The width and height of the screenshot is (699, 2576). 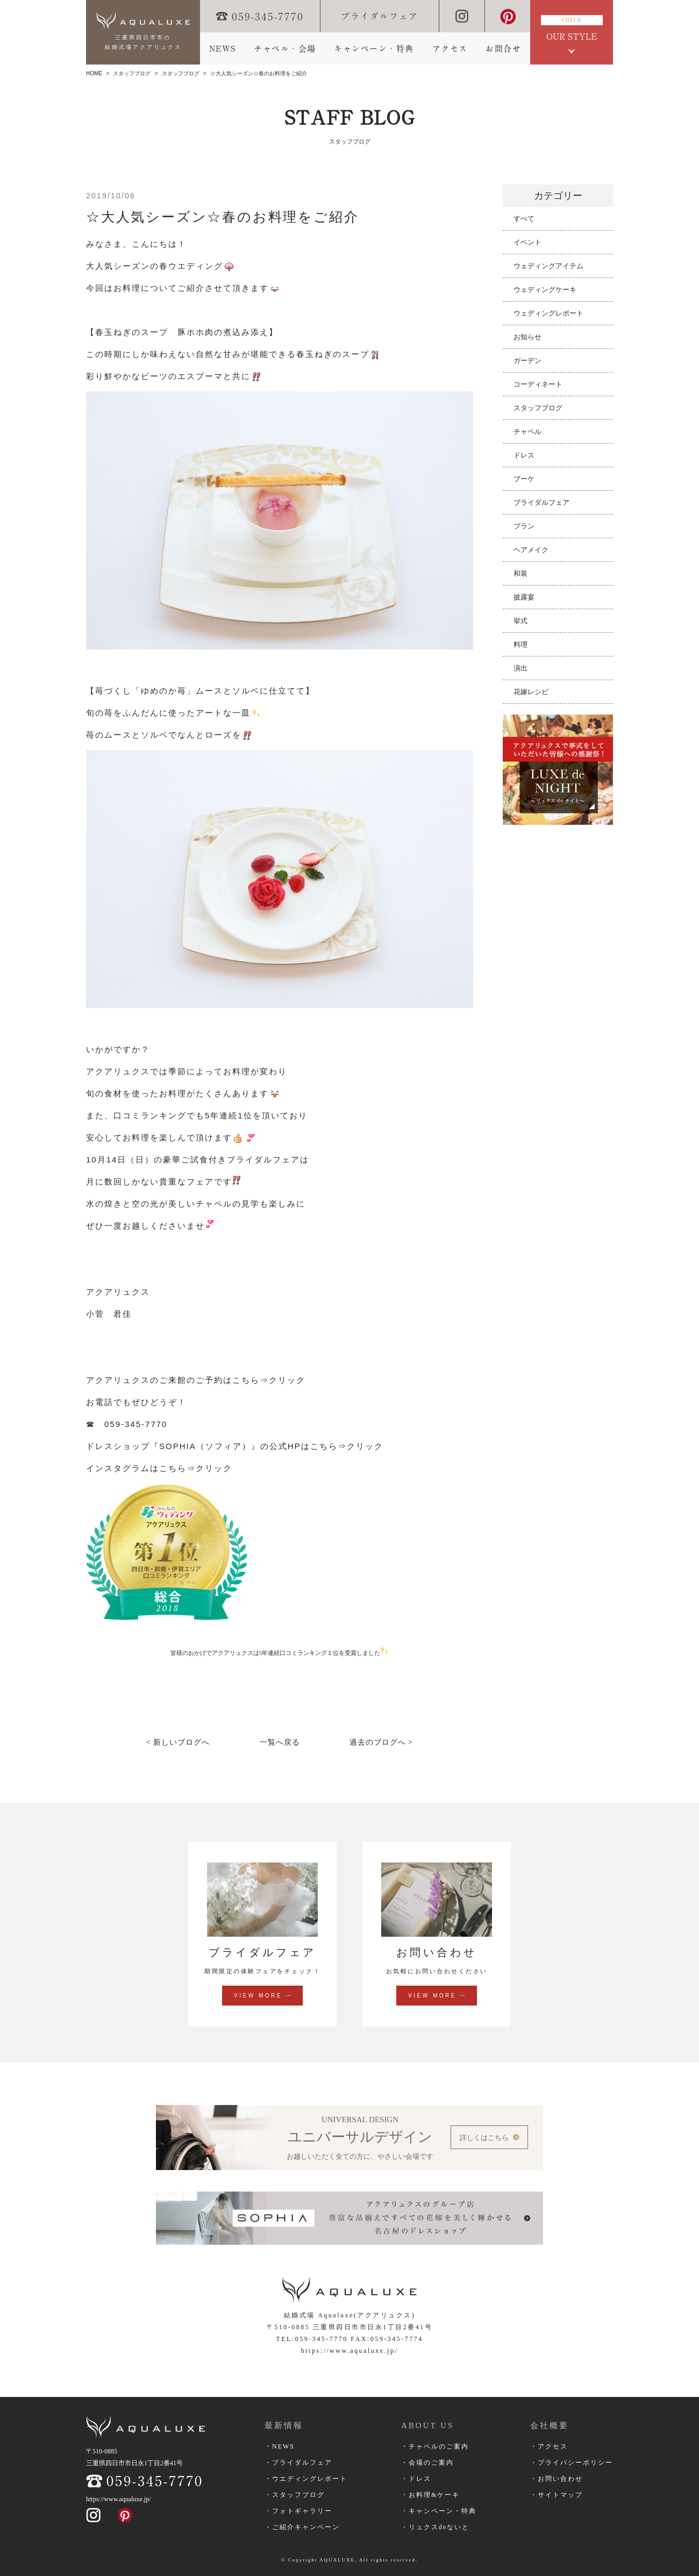 What do you see at coordinates (416, 2478) in the screenshot?
I see `・ドレス` at bounding box center [416, 2478].